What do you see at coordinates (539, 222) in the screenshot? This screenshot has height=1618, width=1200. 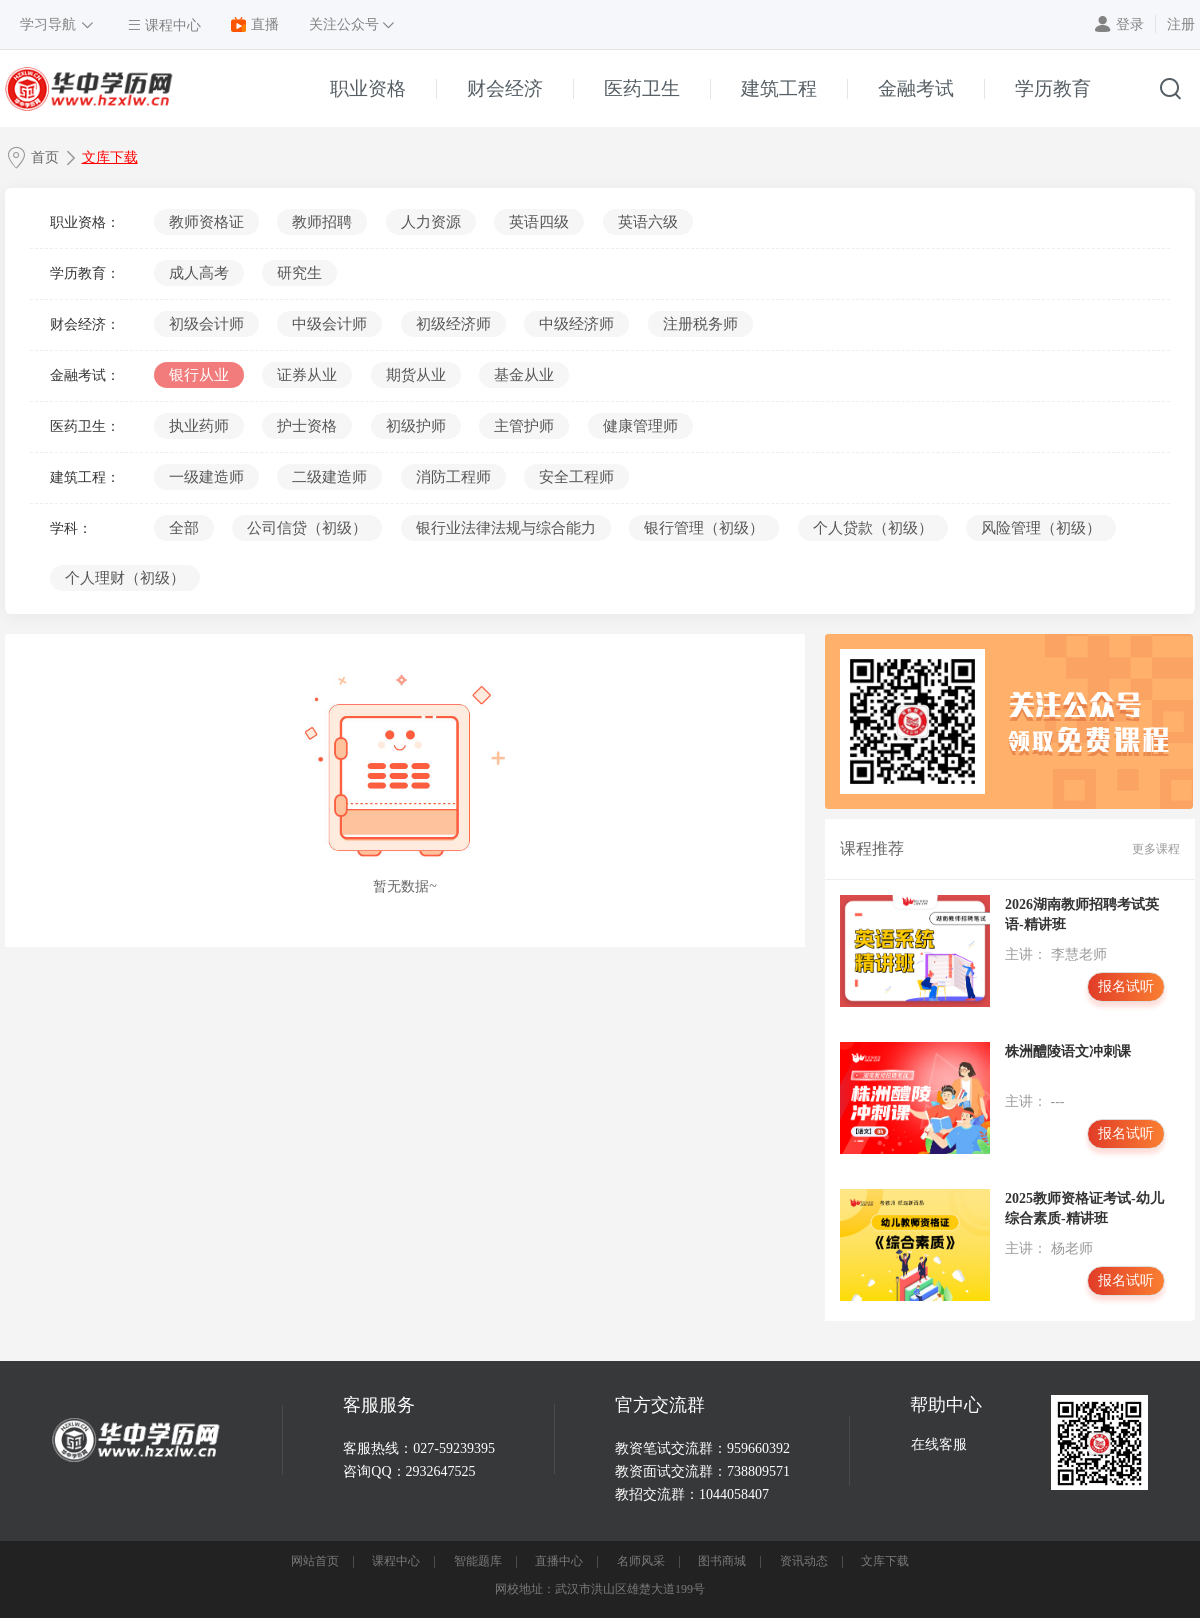 I see `英语四级` at bounding box center [539, 222].